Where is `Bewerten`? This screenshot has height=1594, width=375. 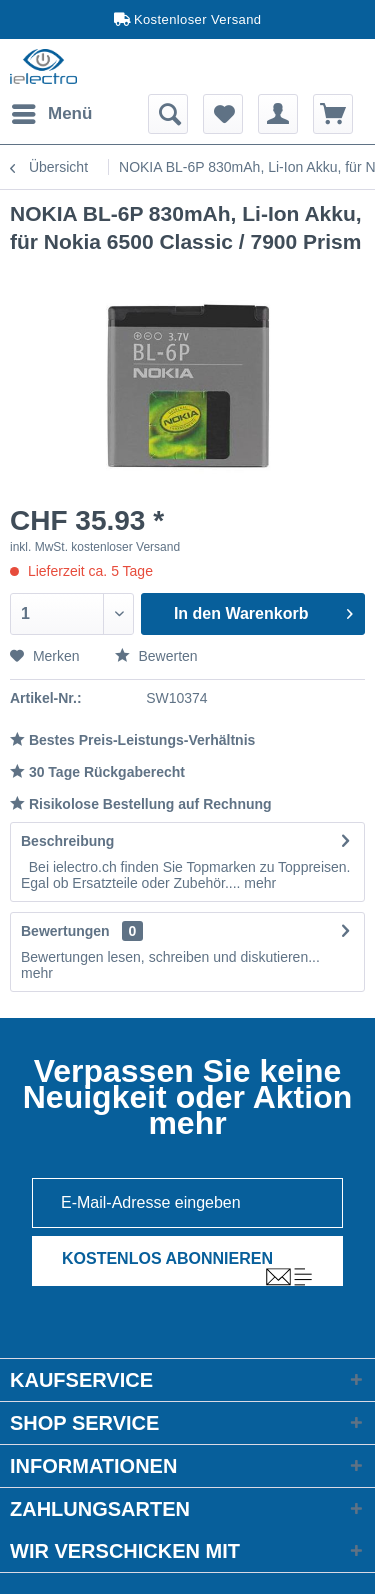 Bewerten is located at coordinates (156, 656).